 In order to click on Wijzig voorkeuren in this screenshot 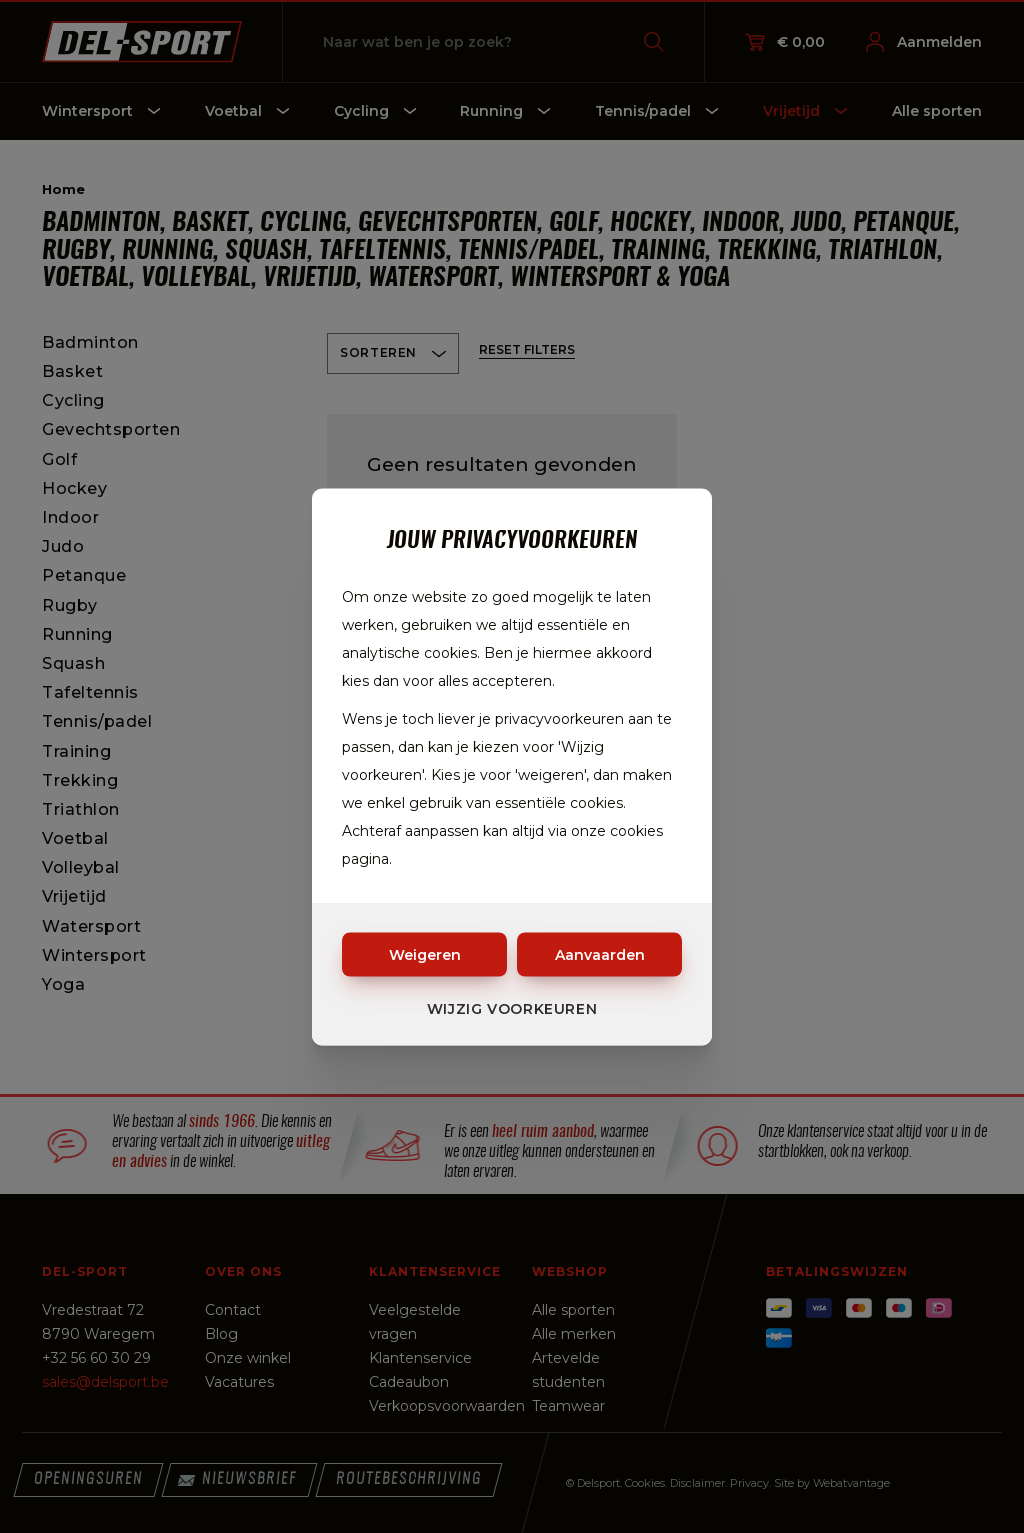, I will do `click(512, 1008)`.